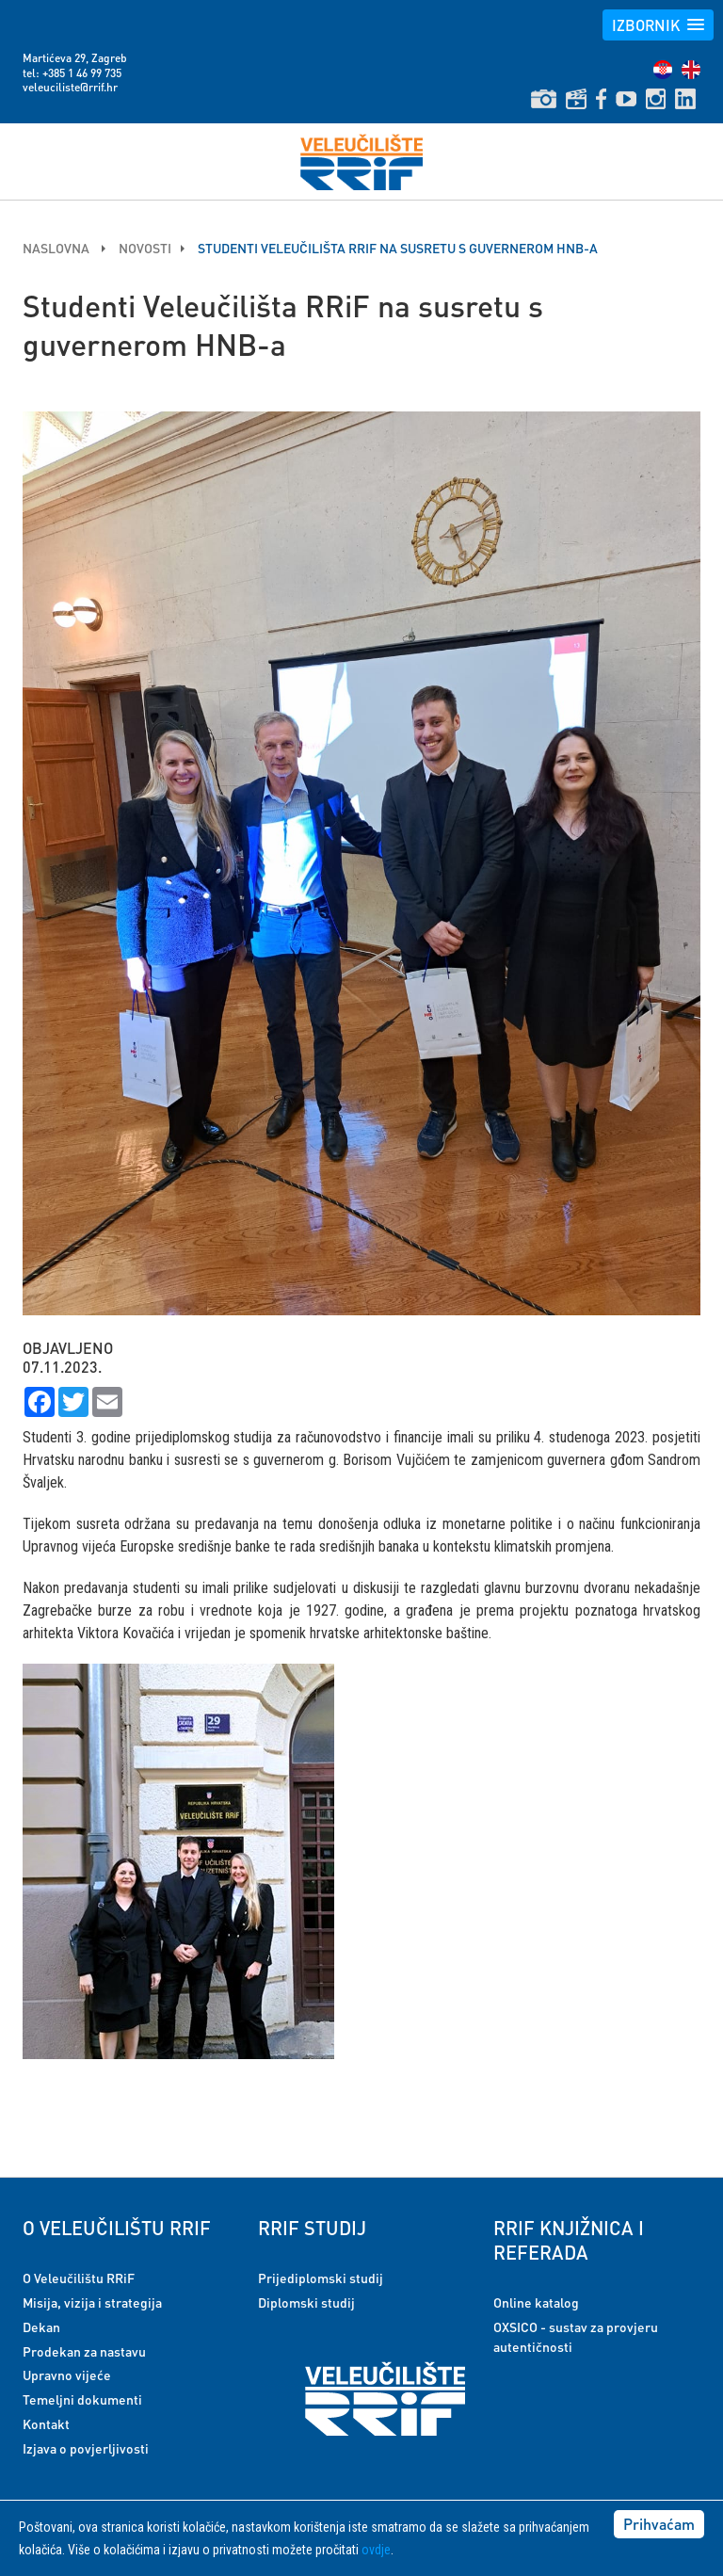 This screenshot has height=2576, width=723. What do you see at coordinates (536, 2302) in the screenshot?
I see `Online katalog` at bounding box center [536, 2302].